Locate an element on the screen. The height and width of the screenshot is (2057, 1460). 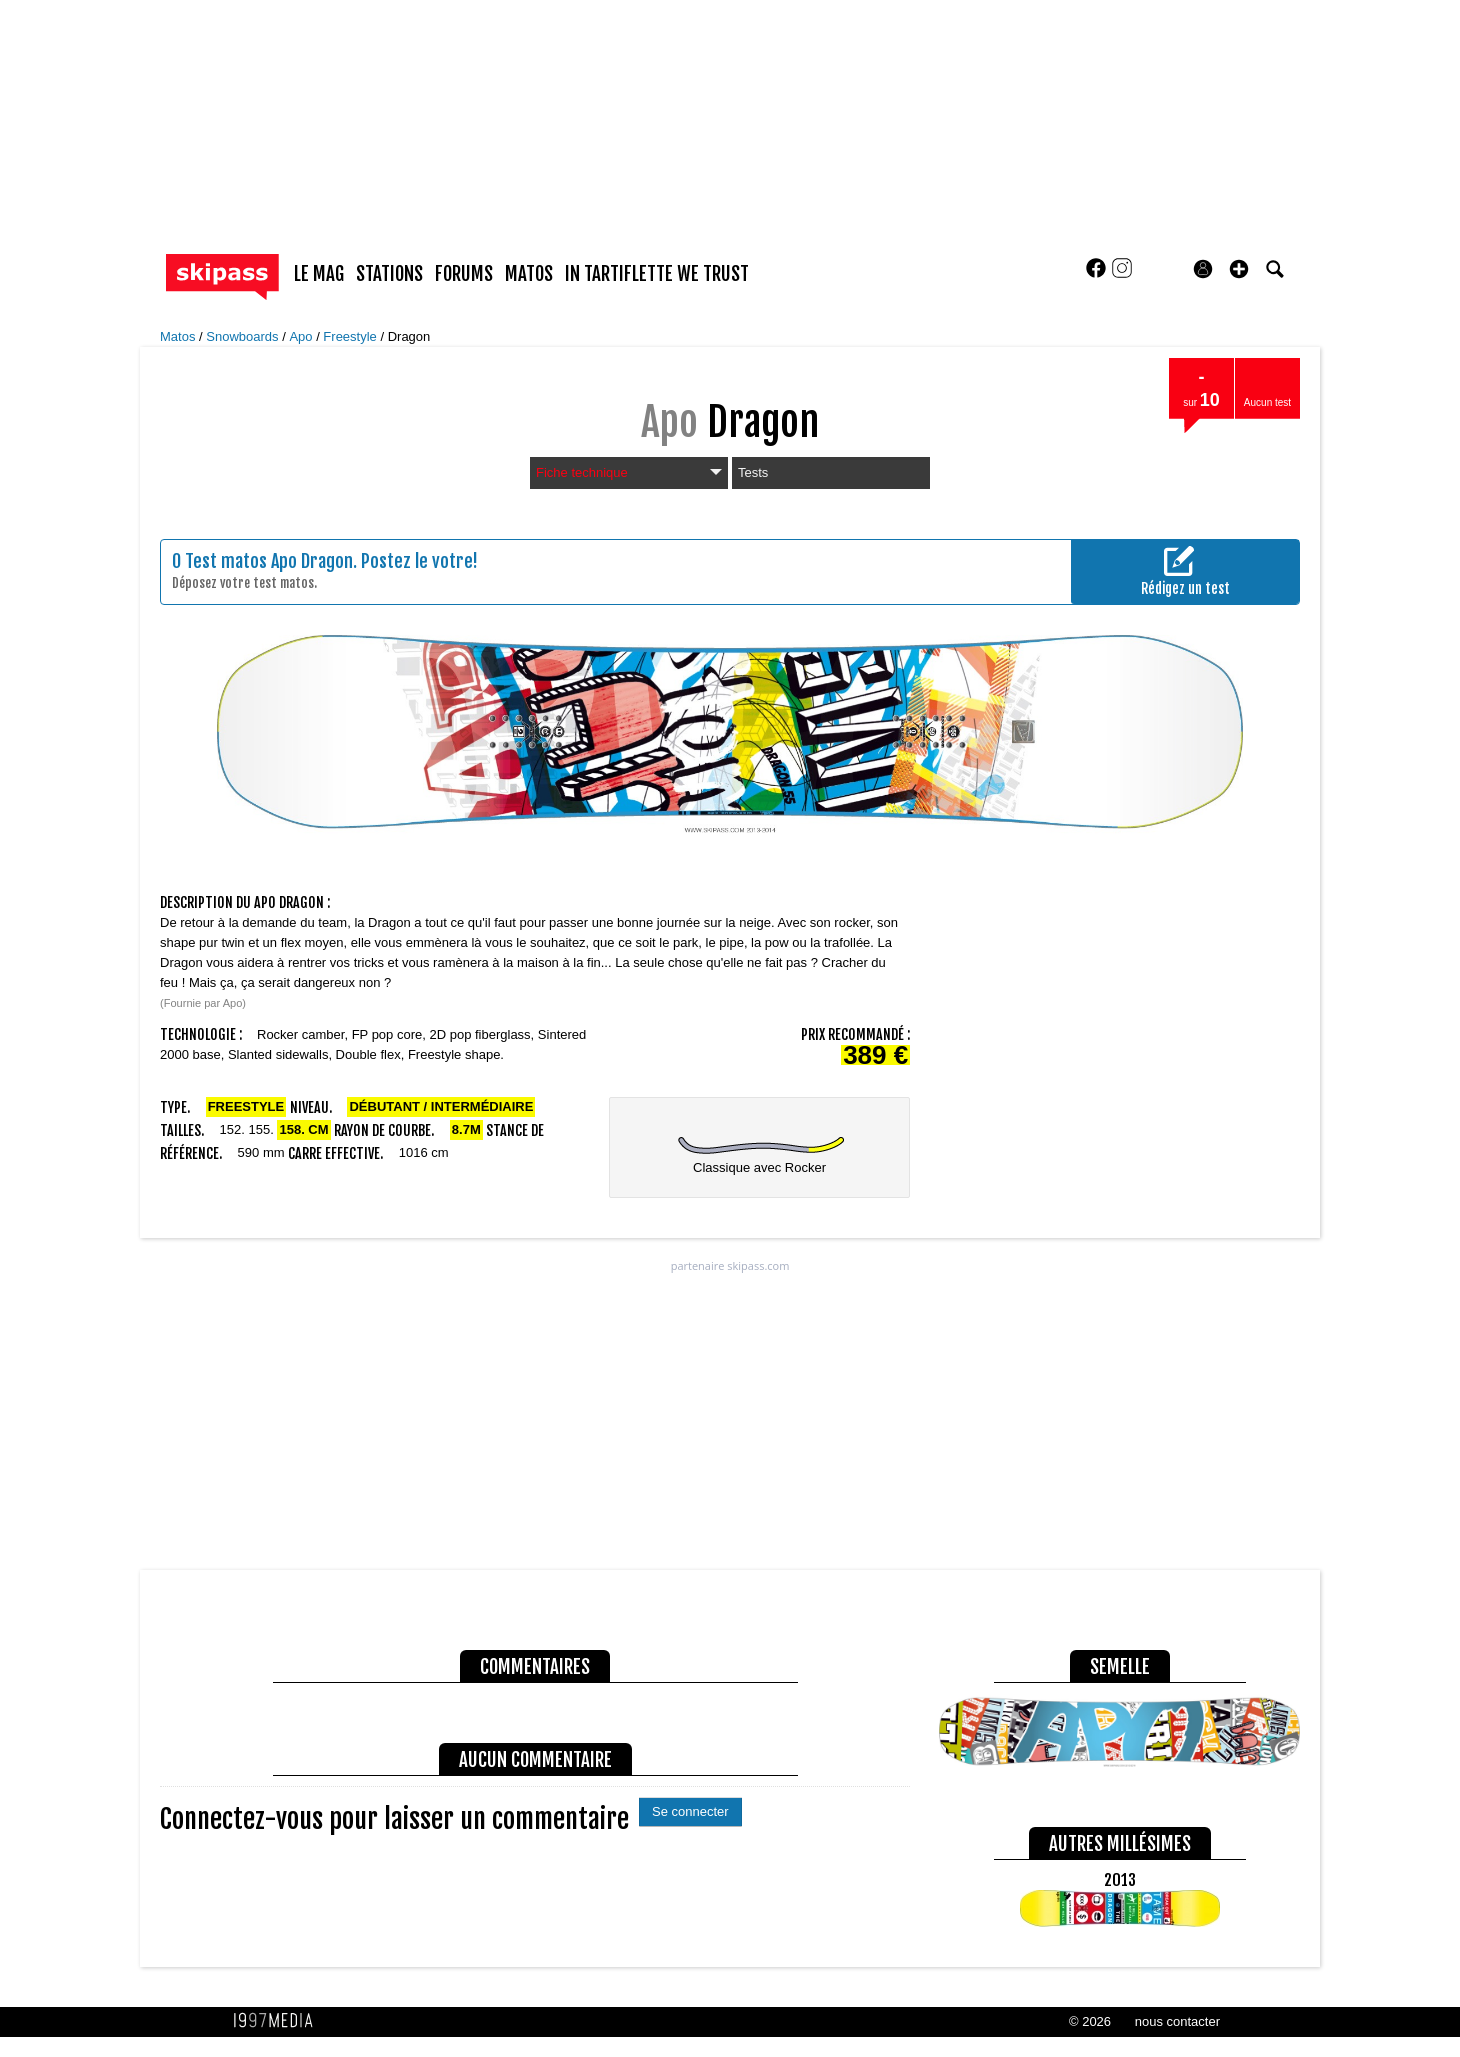
Freestyle is located at coordinates (351, 336).